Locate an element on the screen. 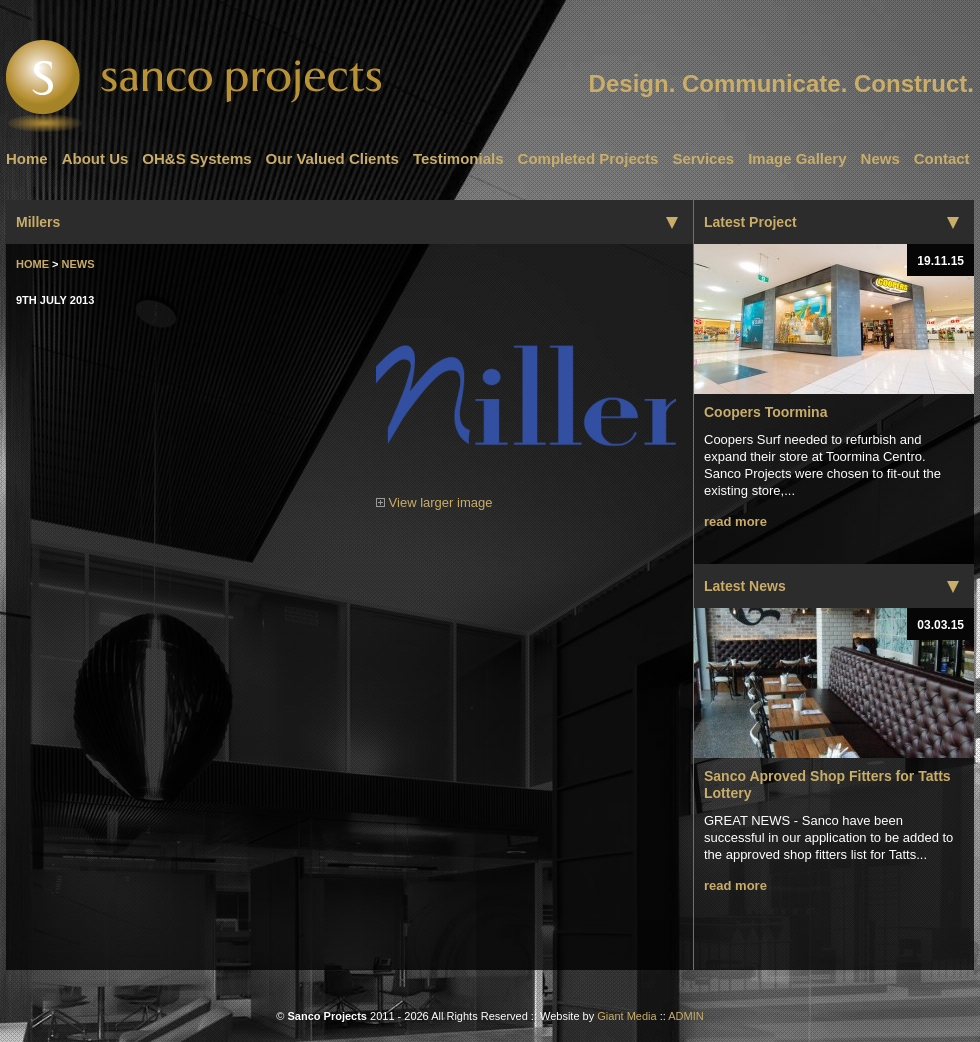  Services is located at coordinates (703, 158).